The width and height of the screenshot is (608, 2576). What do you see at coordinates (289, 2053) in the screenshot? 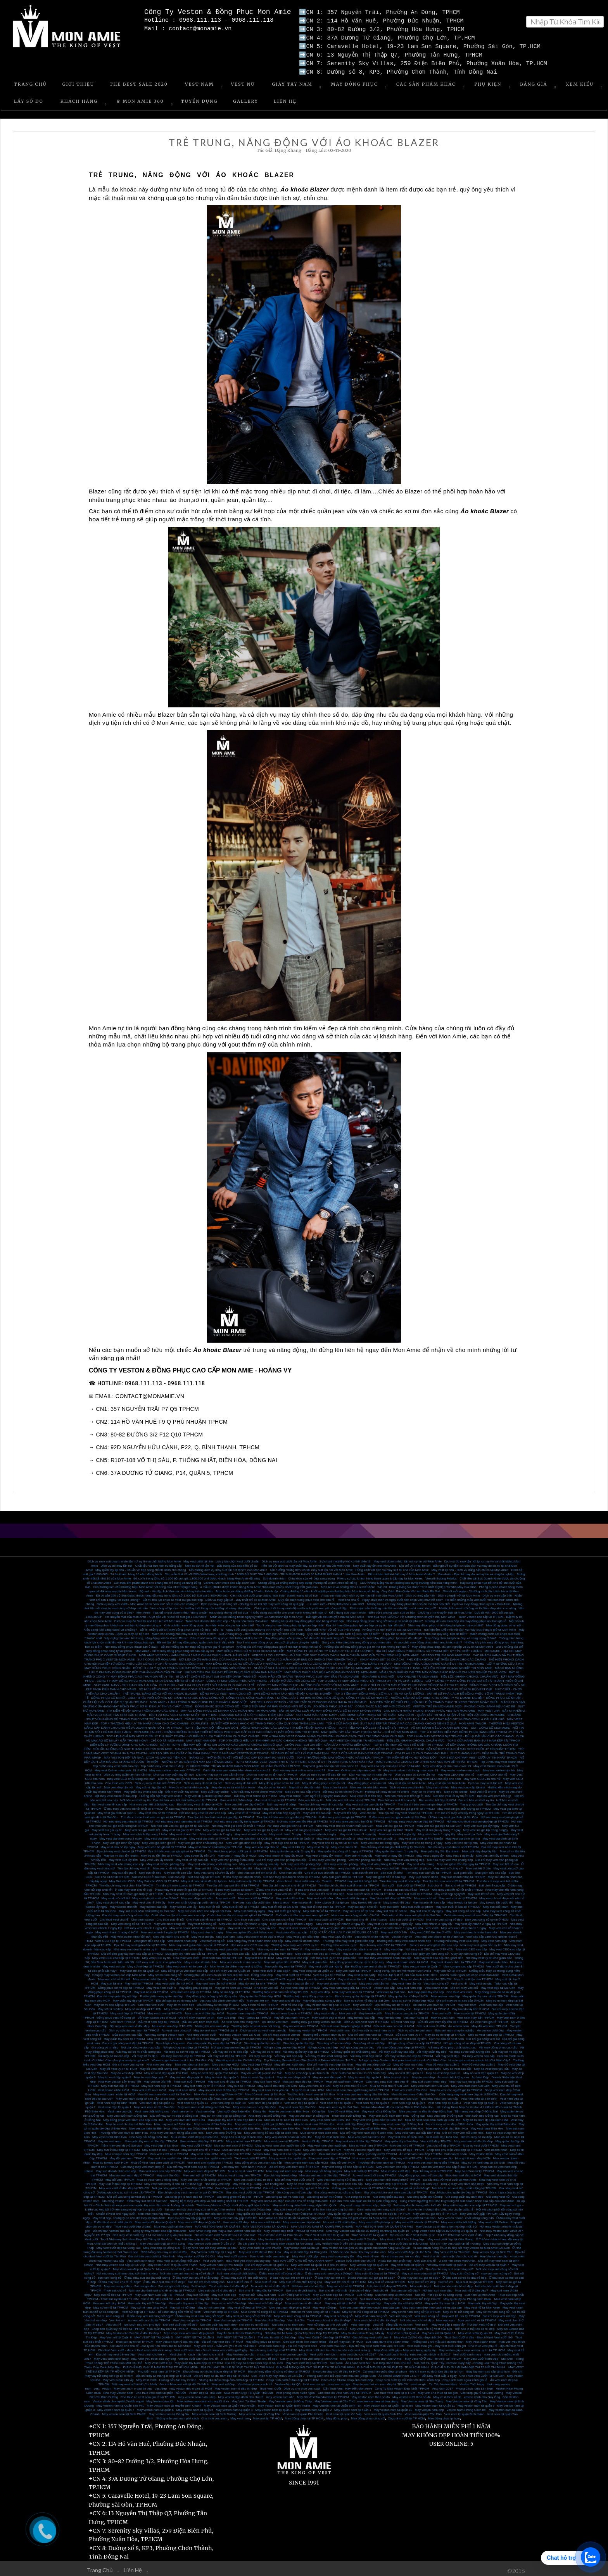
I see `Vải may suit cao cấp` at bounding box center [289, 2053].